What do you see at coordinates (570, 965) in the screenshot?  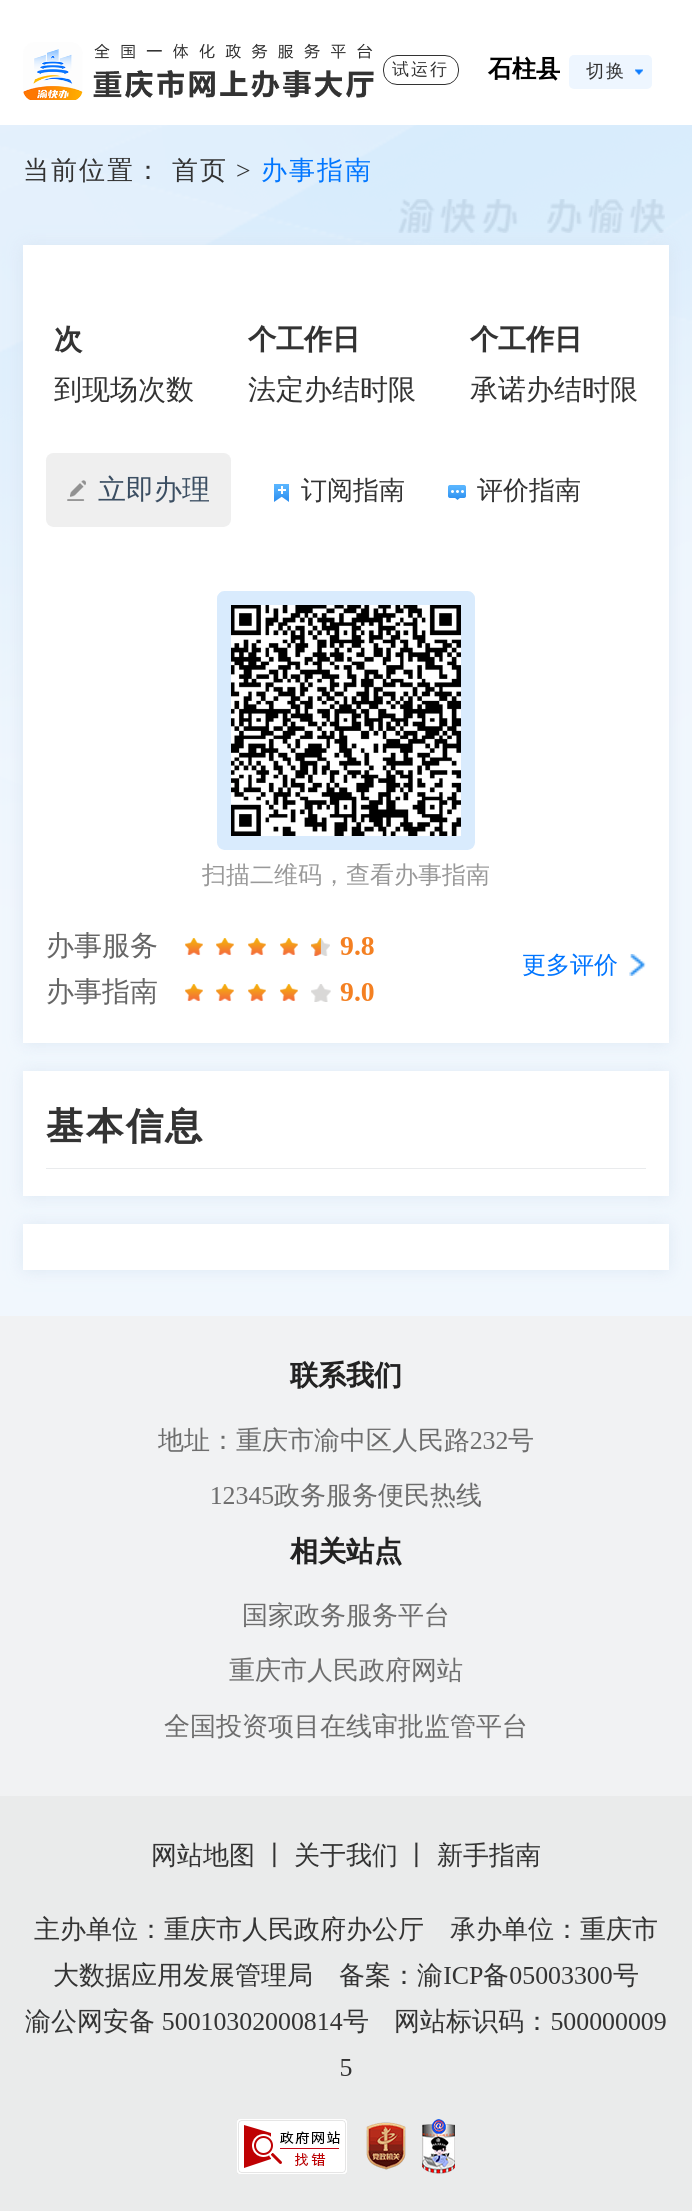 I see `更多评价` at bounding box center [570, 965].